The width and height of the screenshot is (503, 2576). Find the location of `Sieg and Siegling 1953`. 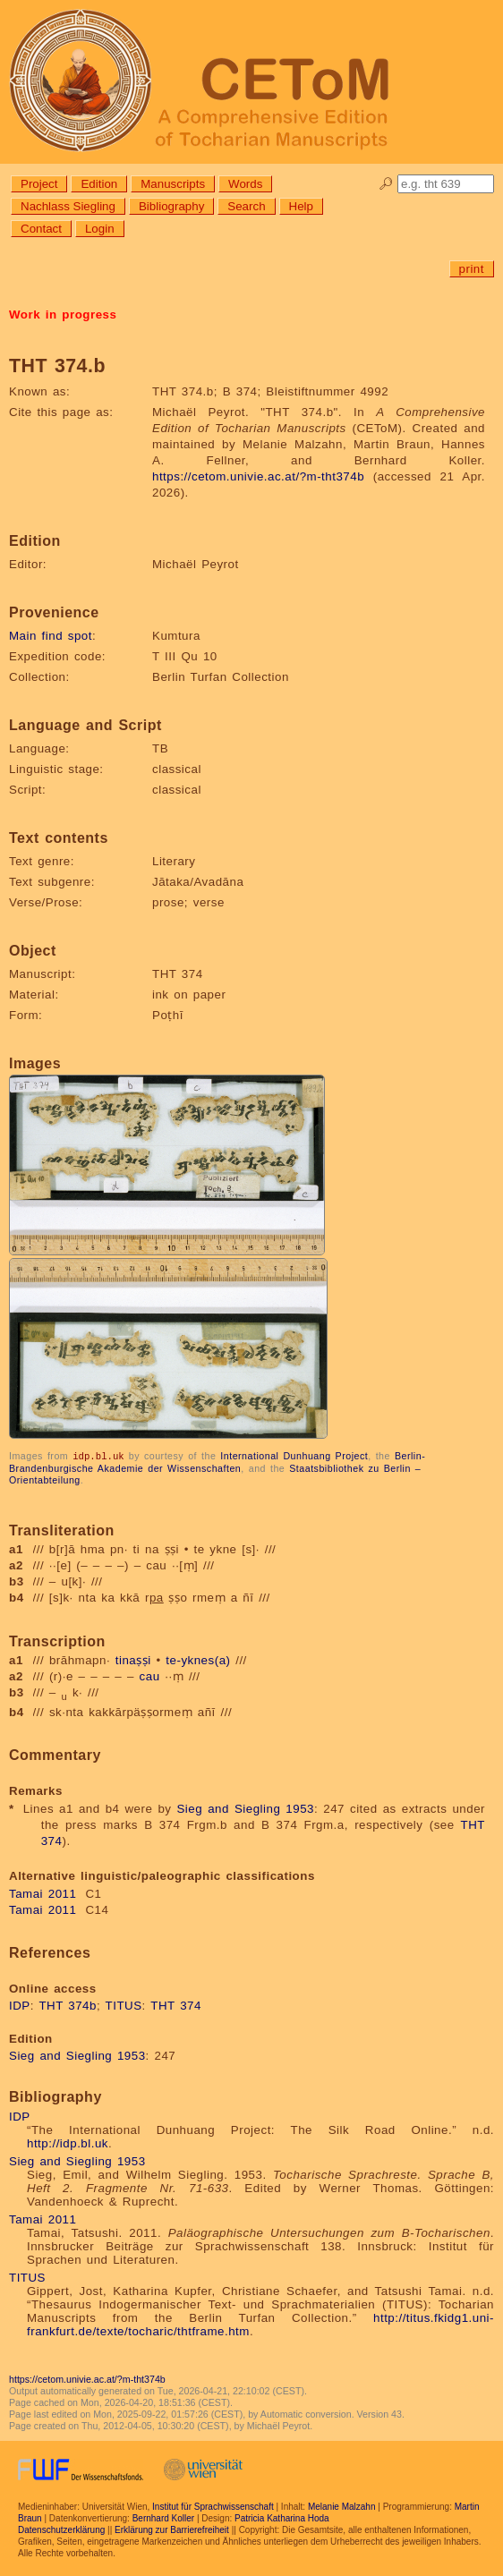

Sieg and Siegling 1953 is located at coordinates (245, 1808).